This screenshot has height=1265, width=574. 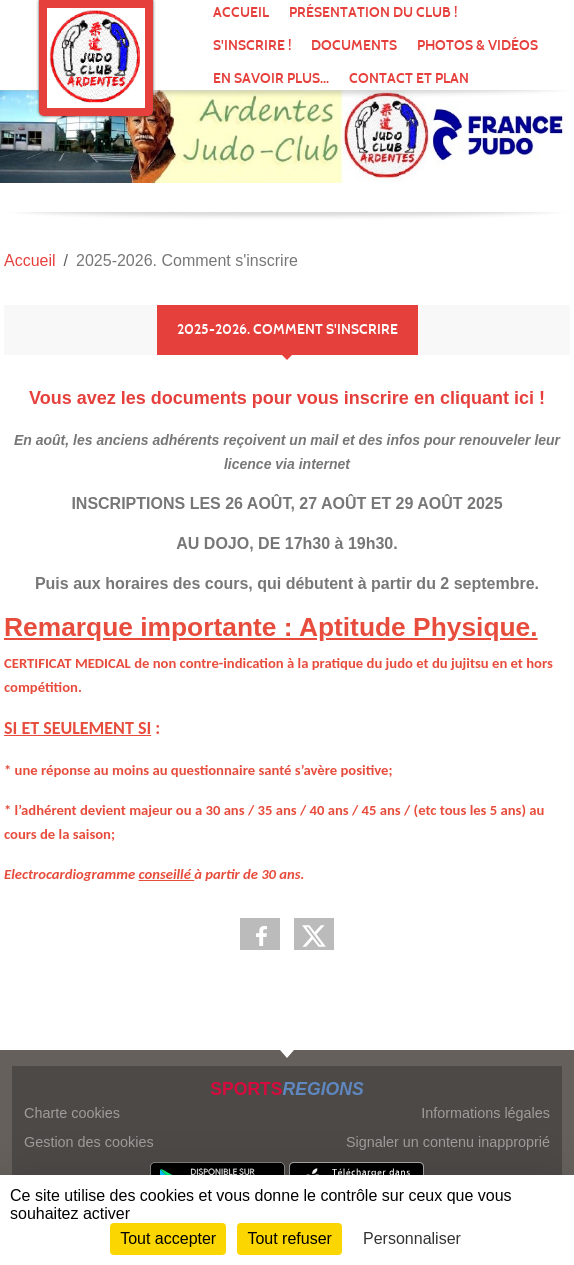 I want to click on Personnaliser [Personnaliser (fenêtre modale)], so click(x=412, y=1238).